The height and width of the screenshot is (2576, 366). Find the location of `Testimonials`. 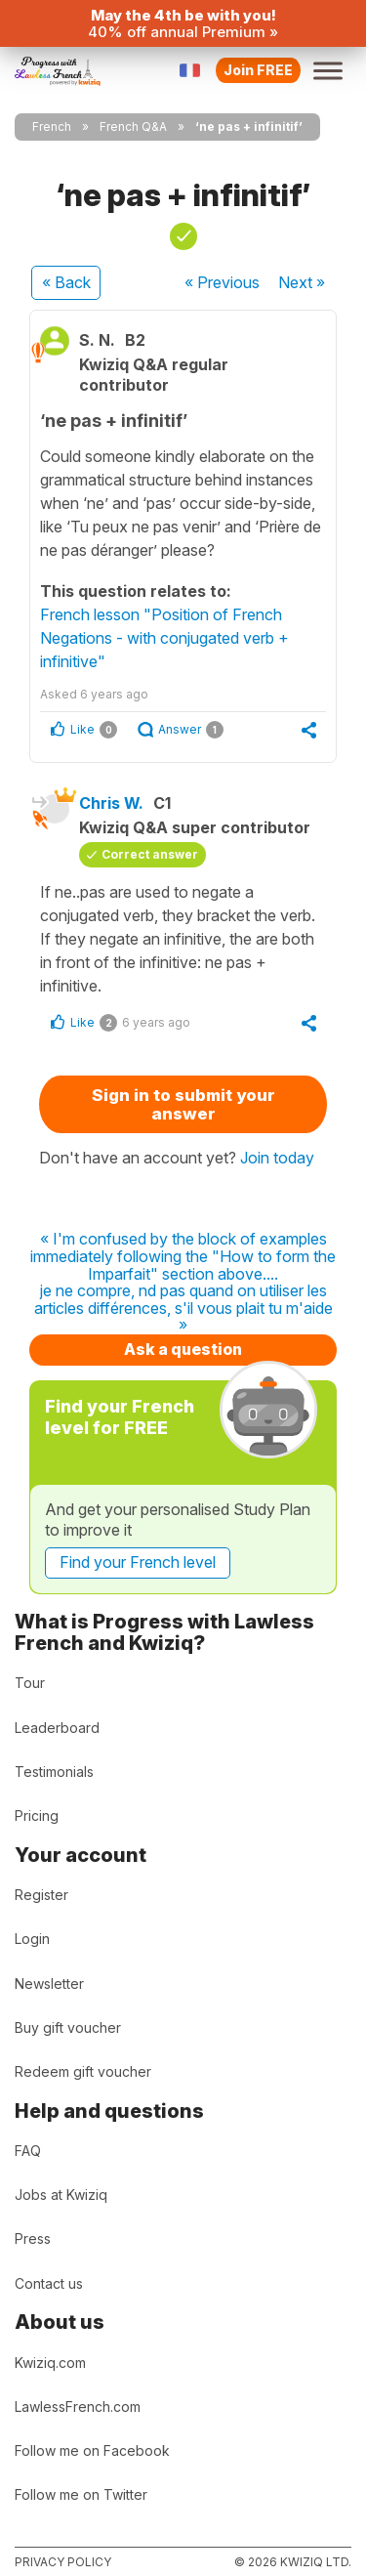

Testimonials is located at coordinates (54, 1771).